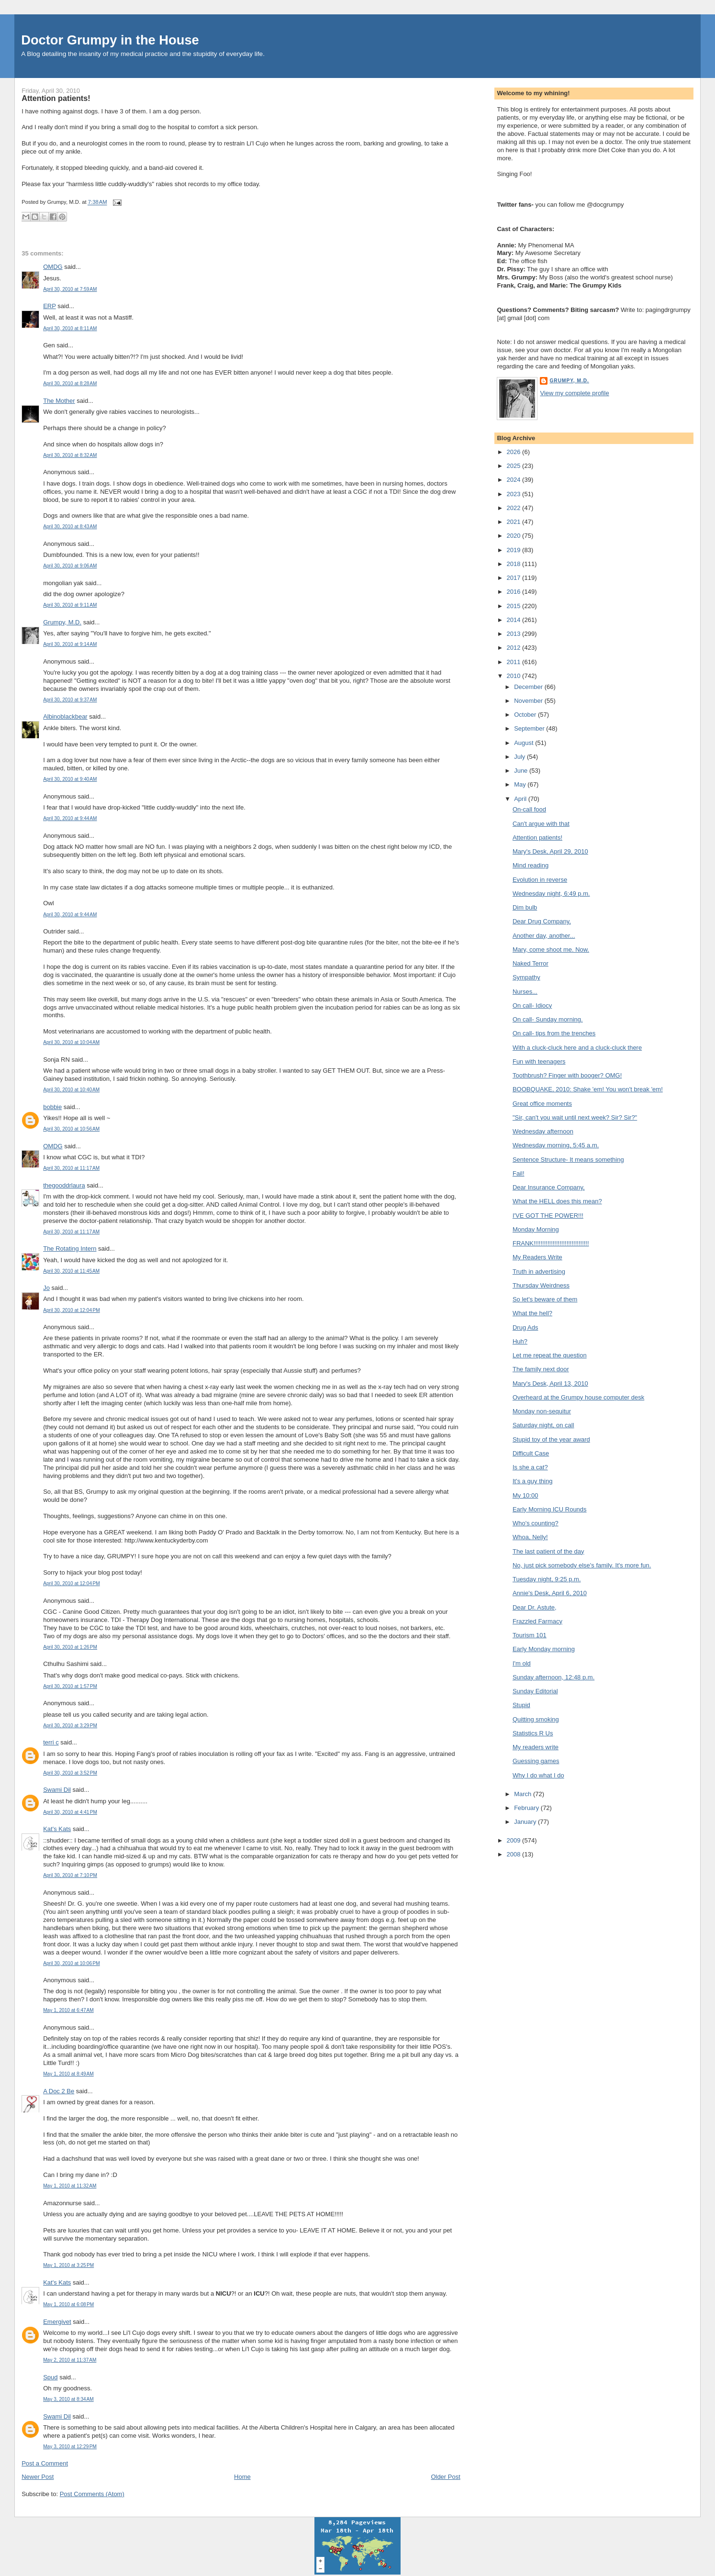 The image size is (715, 2576). What do you see at coordinates (551, 1243) in the screenshot?
I see `FRANK!!!!!!!!!!!!!!!!!!!!!!!!!!!!!!!!` at bounding box center [551, 1243].